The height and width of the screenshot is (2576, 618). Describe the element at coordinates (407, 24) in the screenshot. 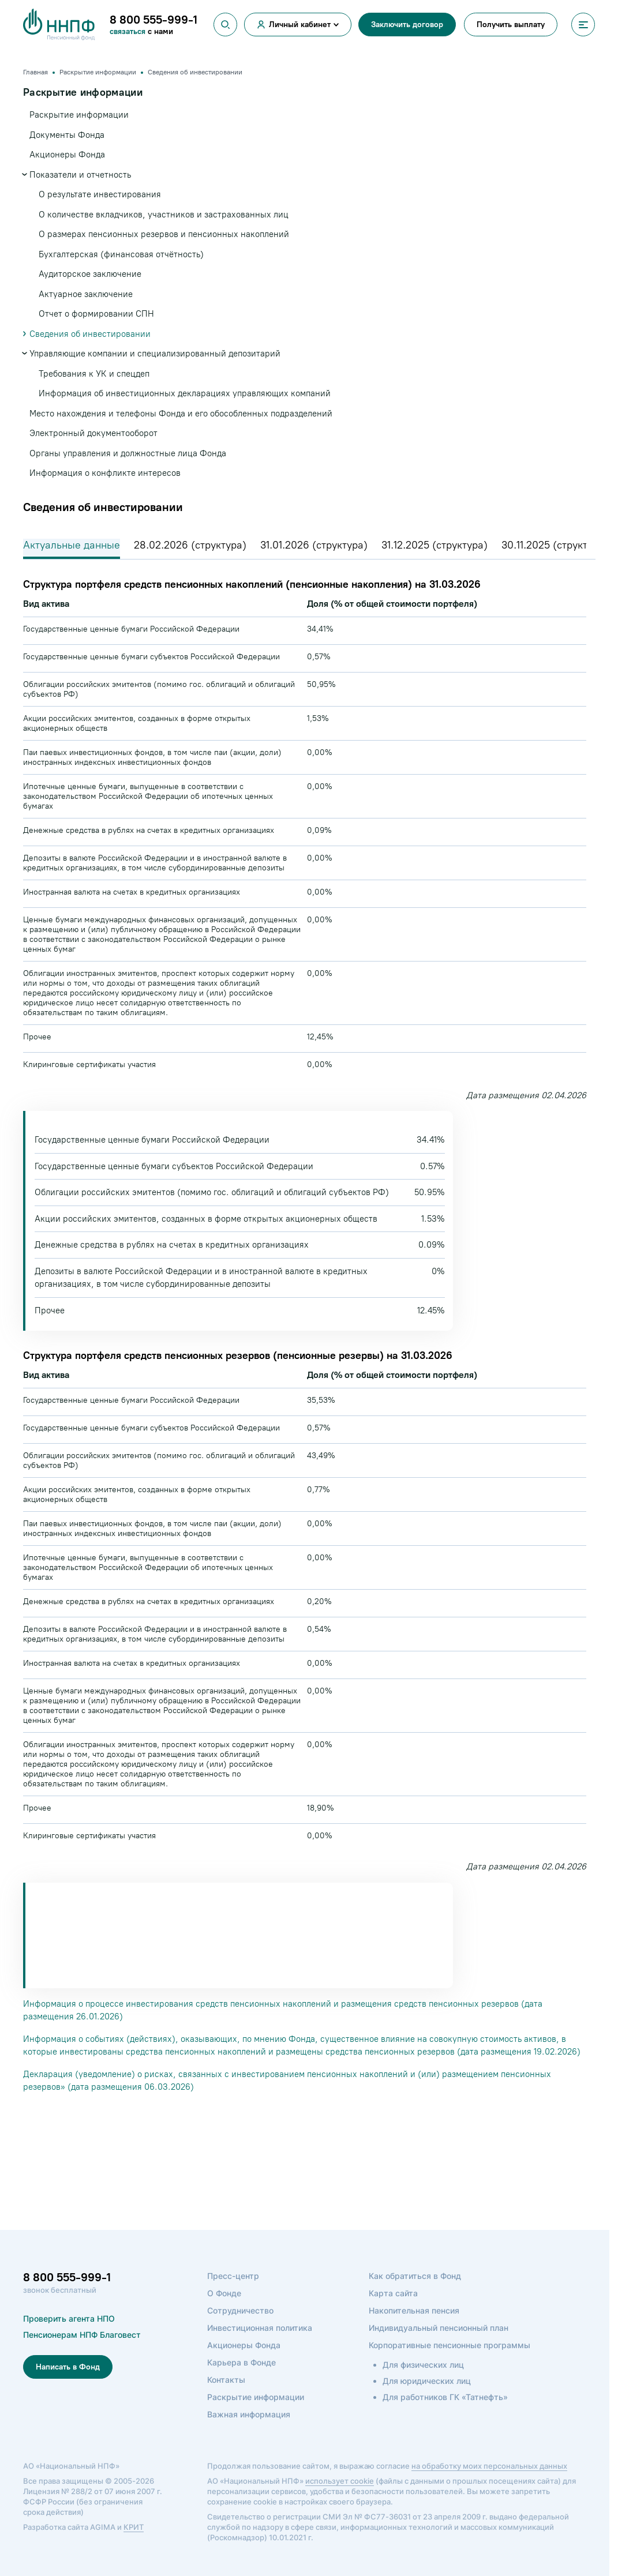

I see `Заключить договор` at that location.